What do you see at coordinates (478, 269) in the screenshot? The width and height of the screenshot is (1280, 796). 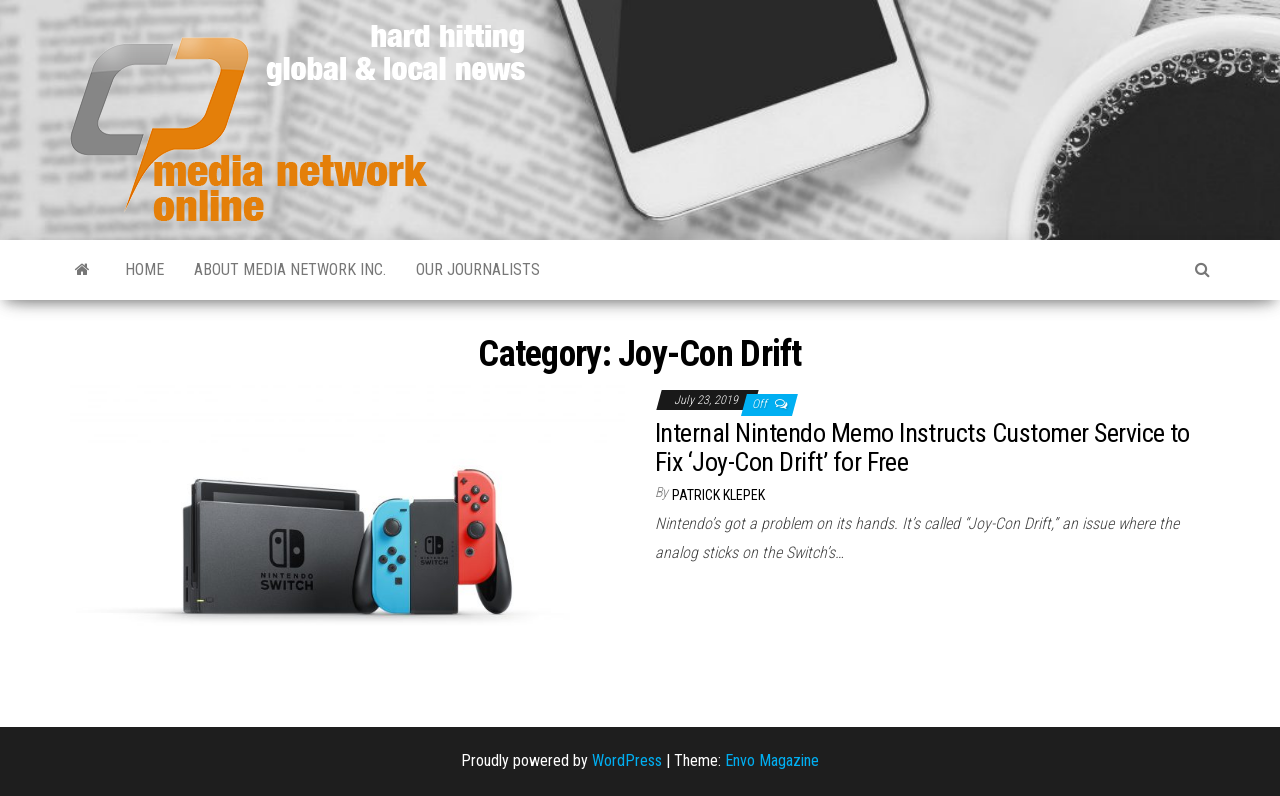 I see `Our Journalists` at bounding box center [478, 269].